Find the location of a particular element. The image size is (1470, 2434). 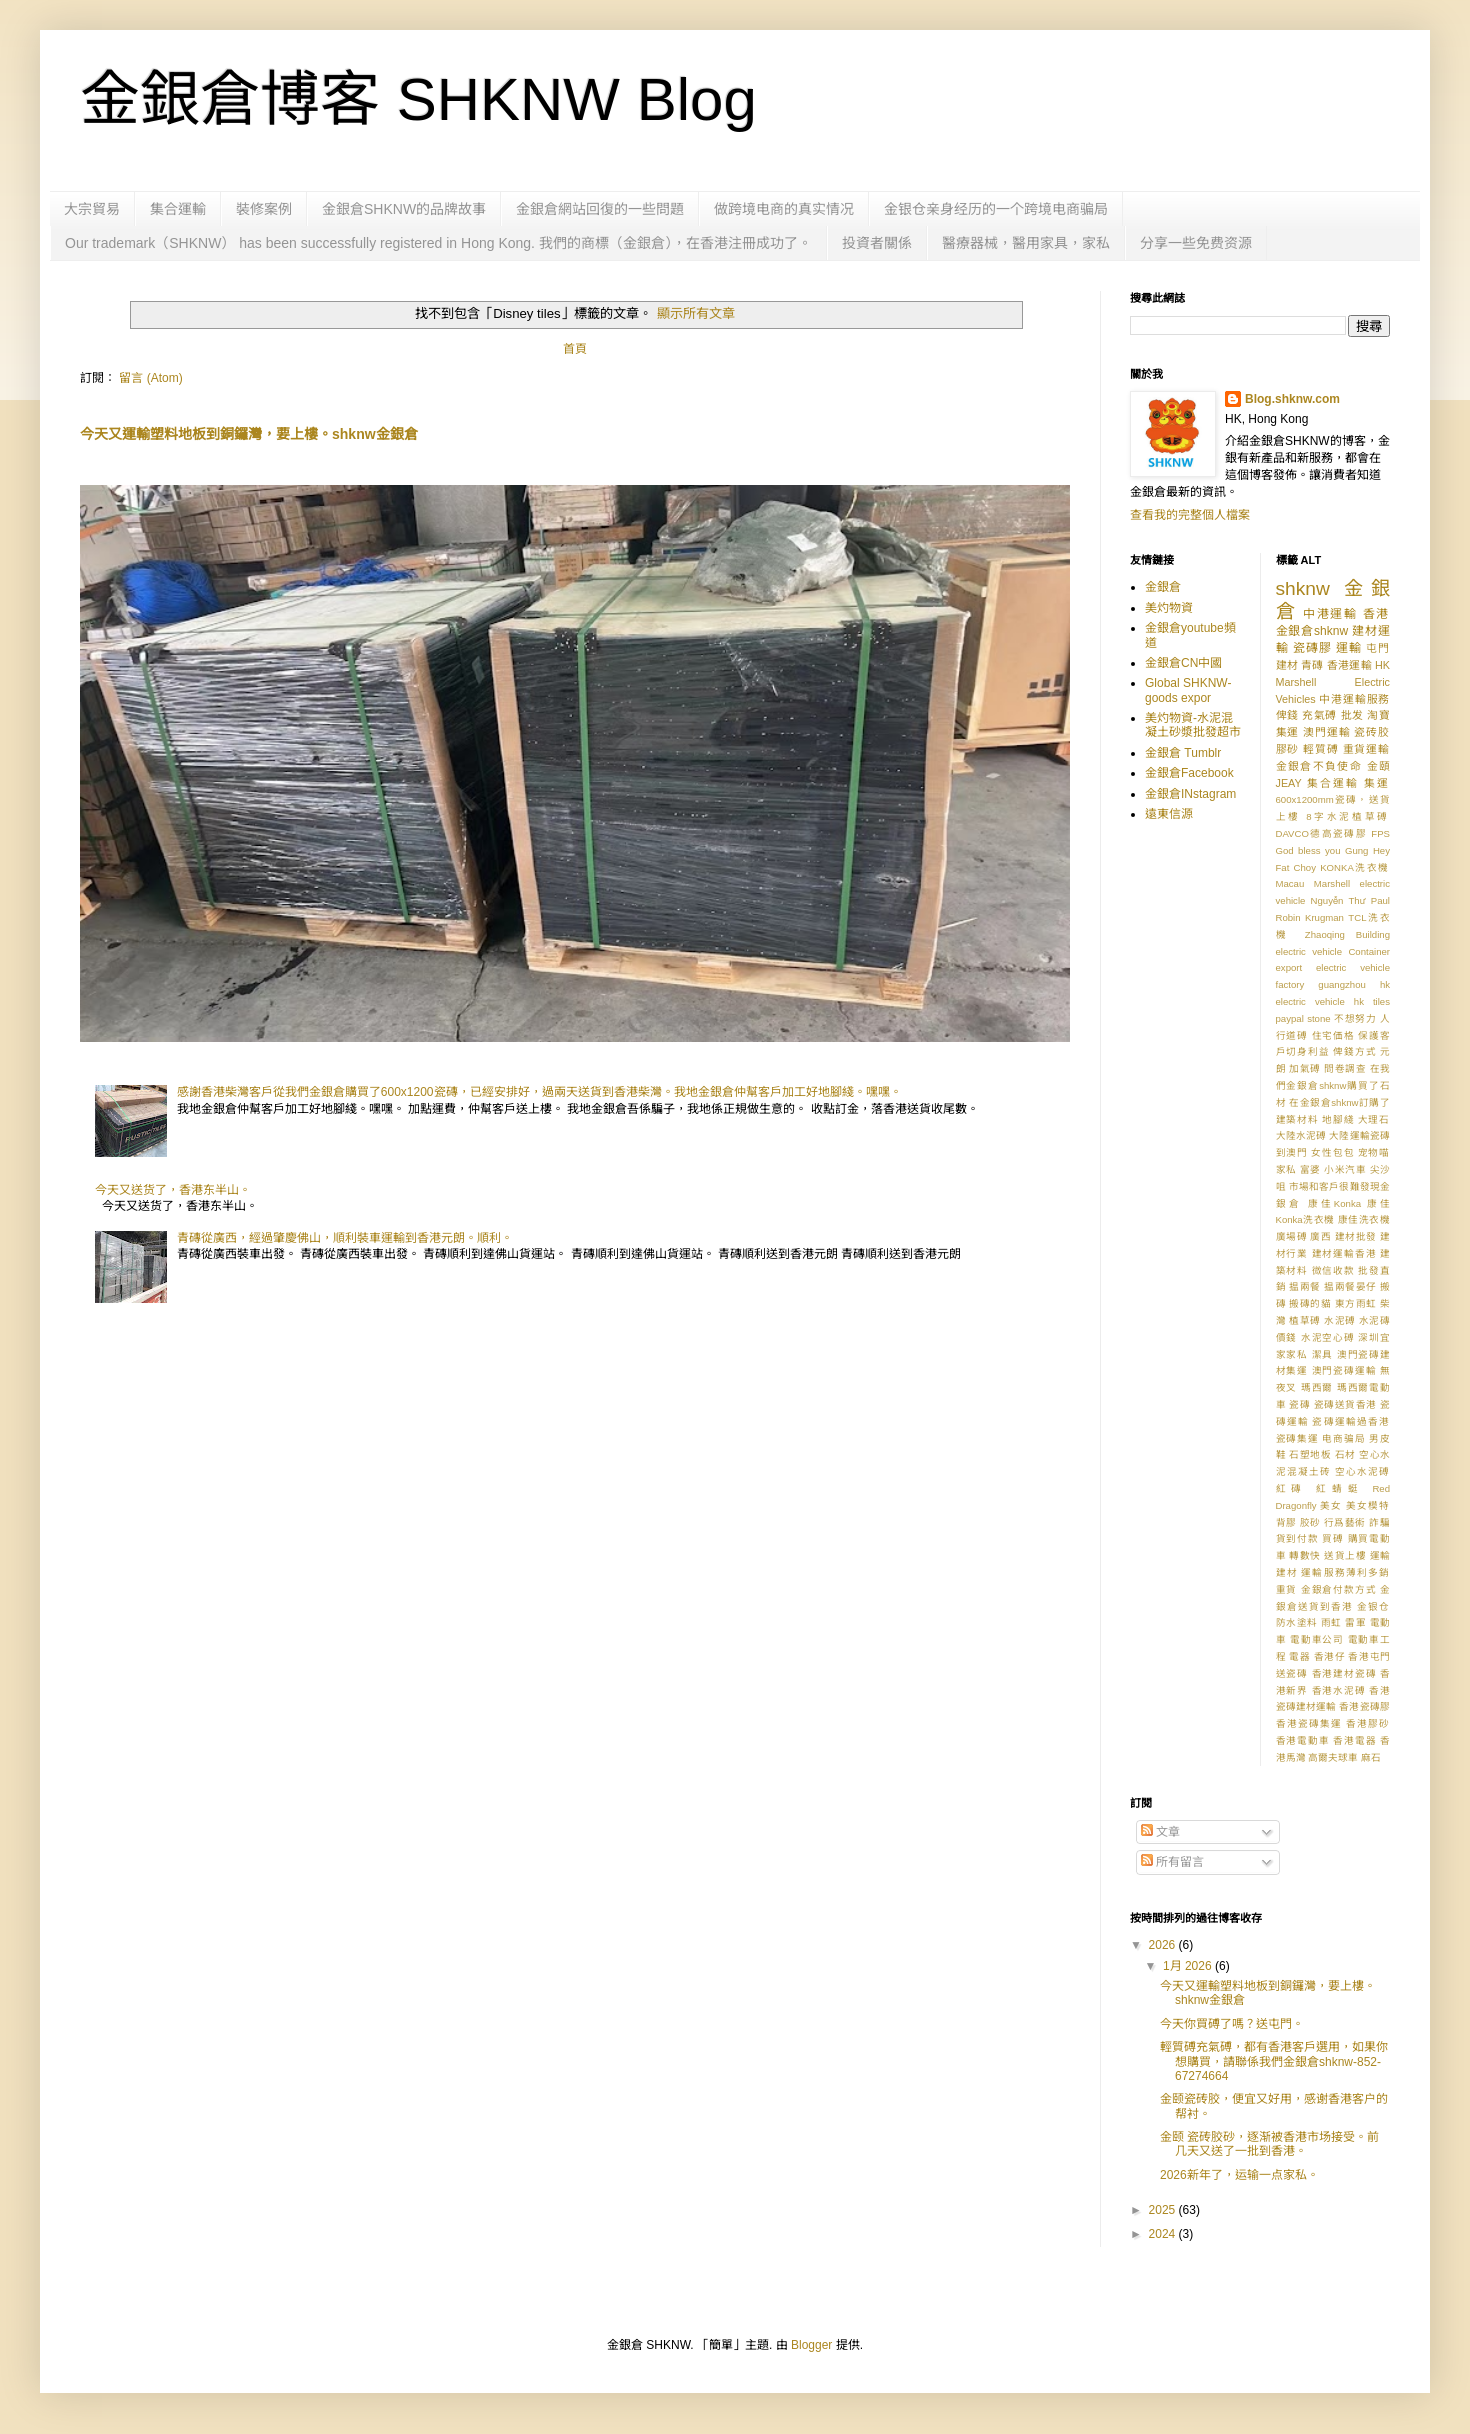

做跨境电商的真实情况 is located at coordinates (784, 209).